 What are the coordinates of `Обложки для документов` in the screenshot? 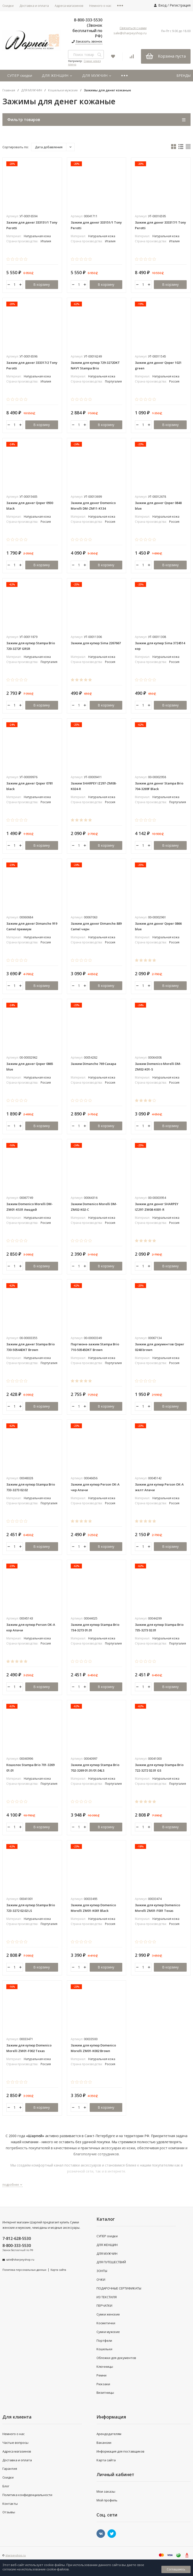 It's located at (116, 2358).